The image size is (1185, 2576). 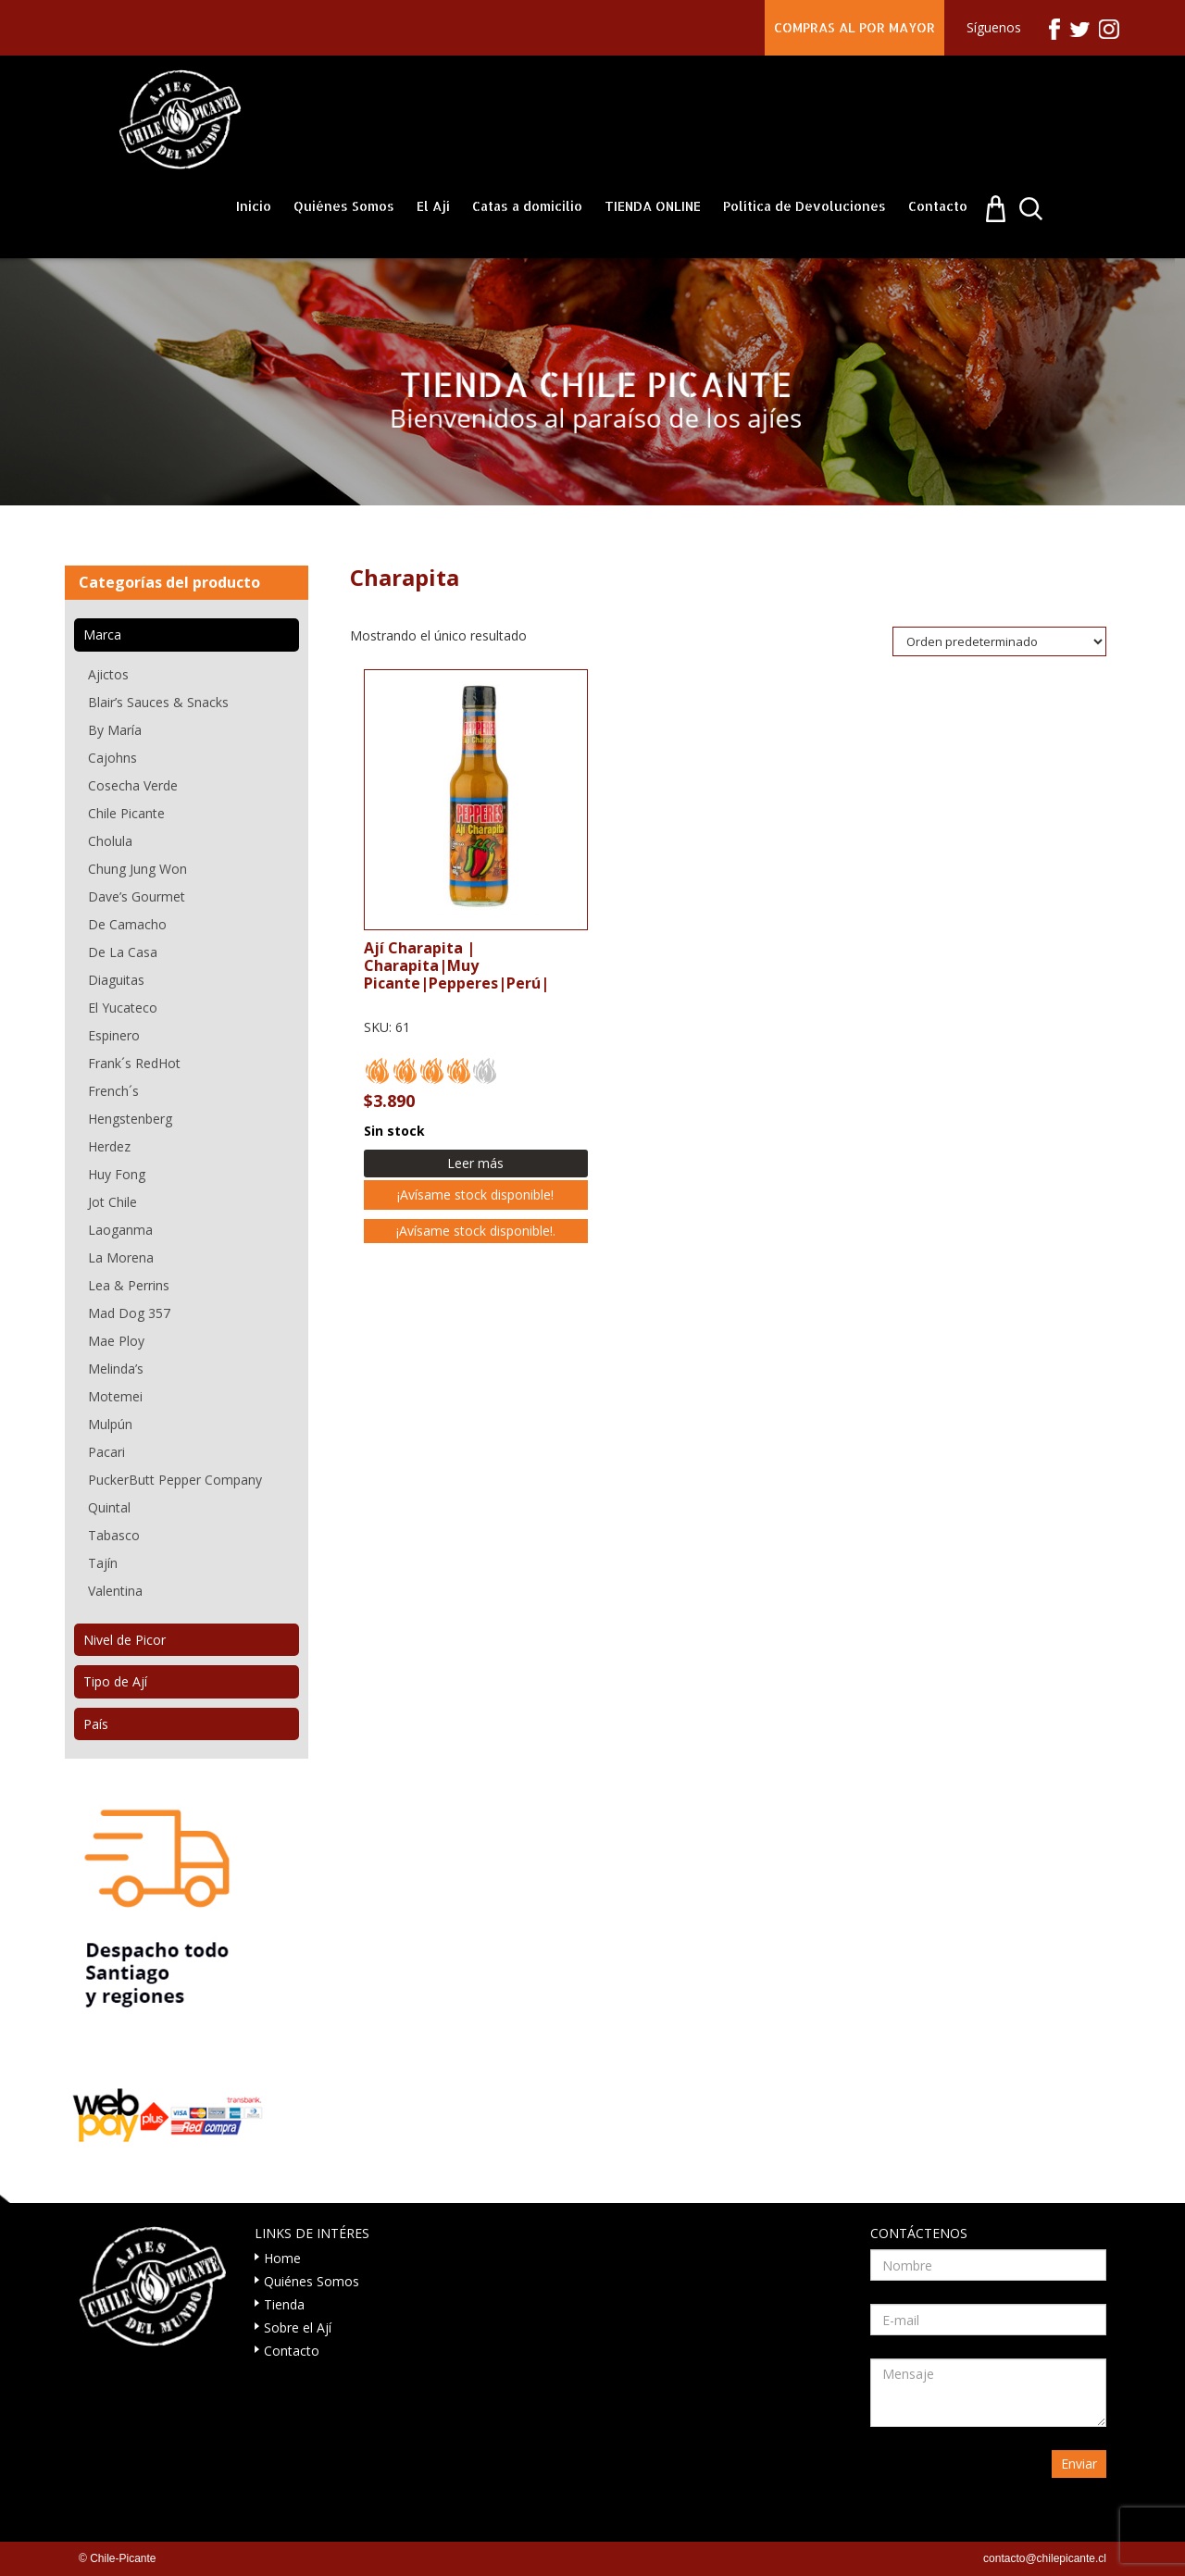 I want to click on Mae Ploy, so click(x=116, y=1341).